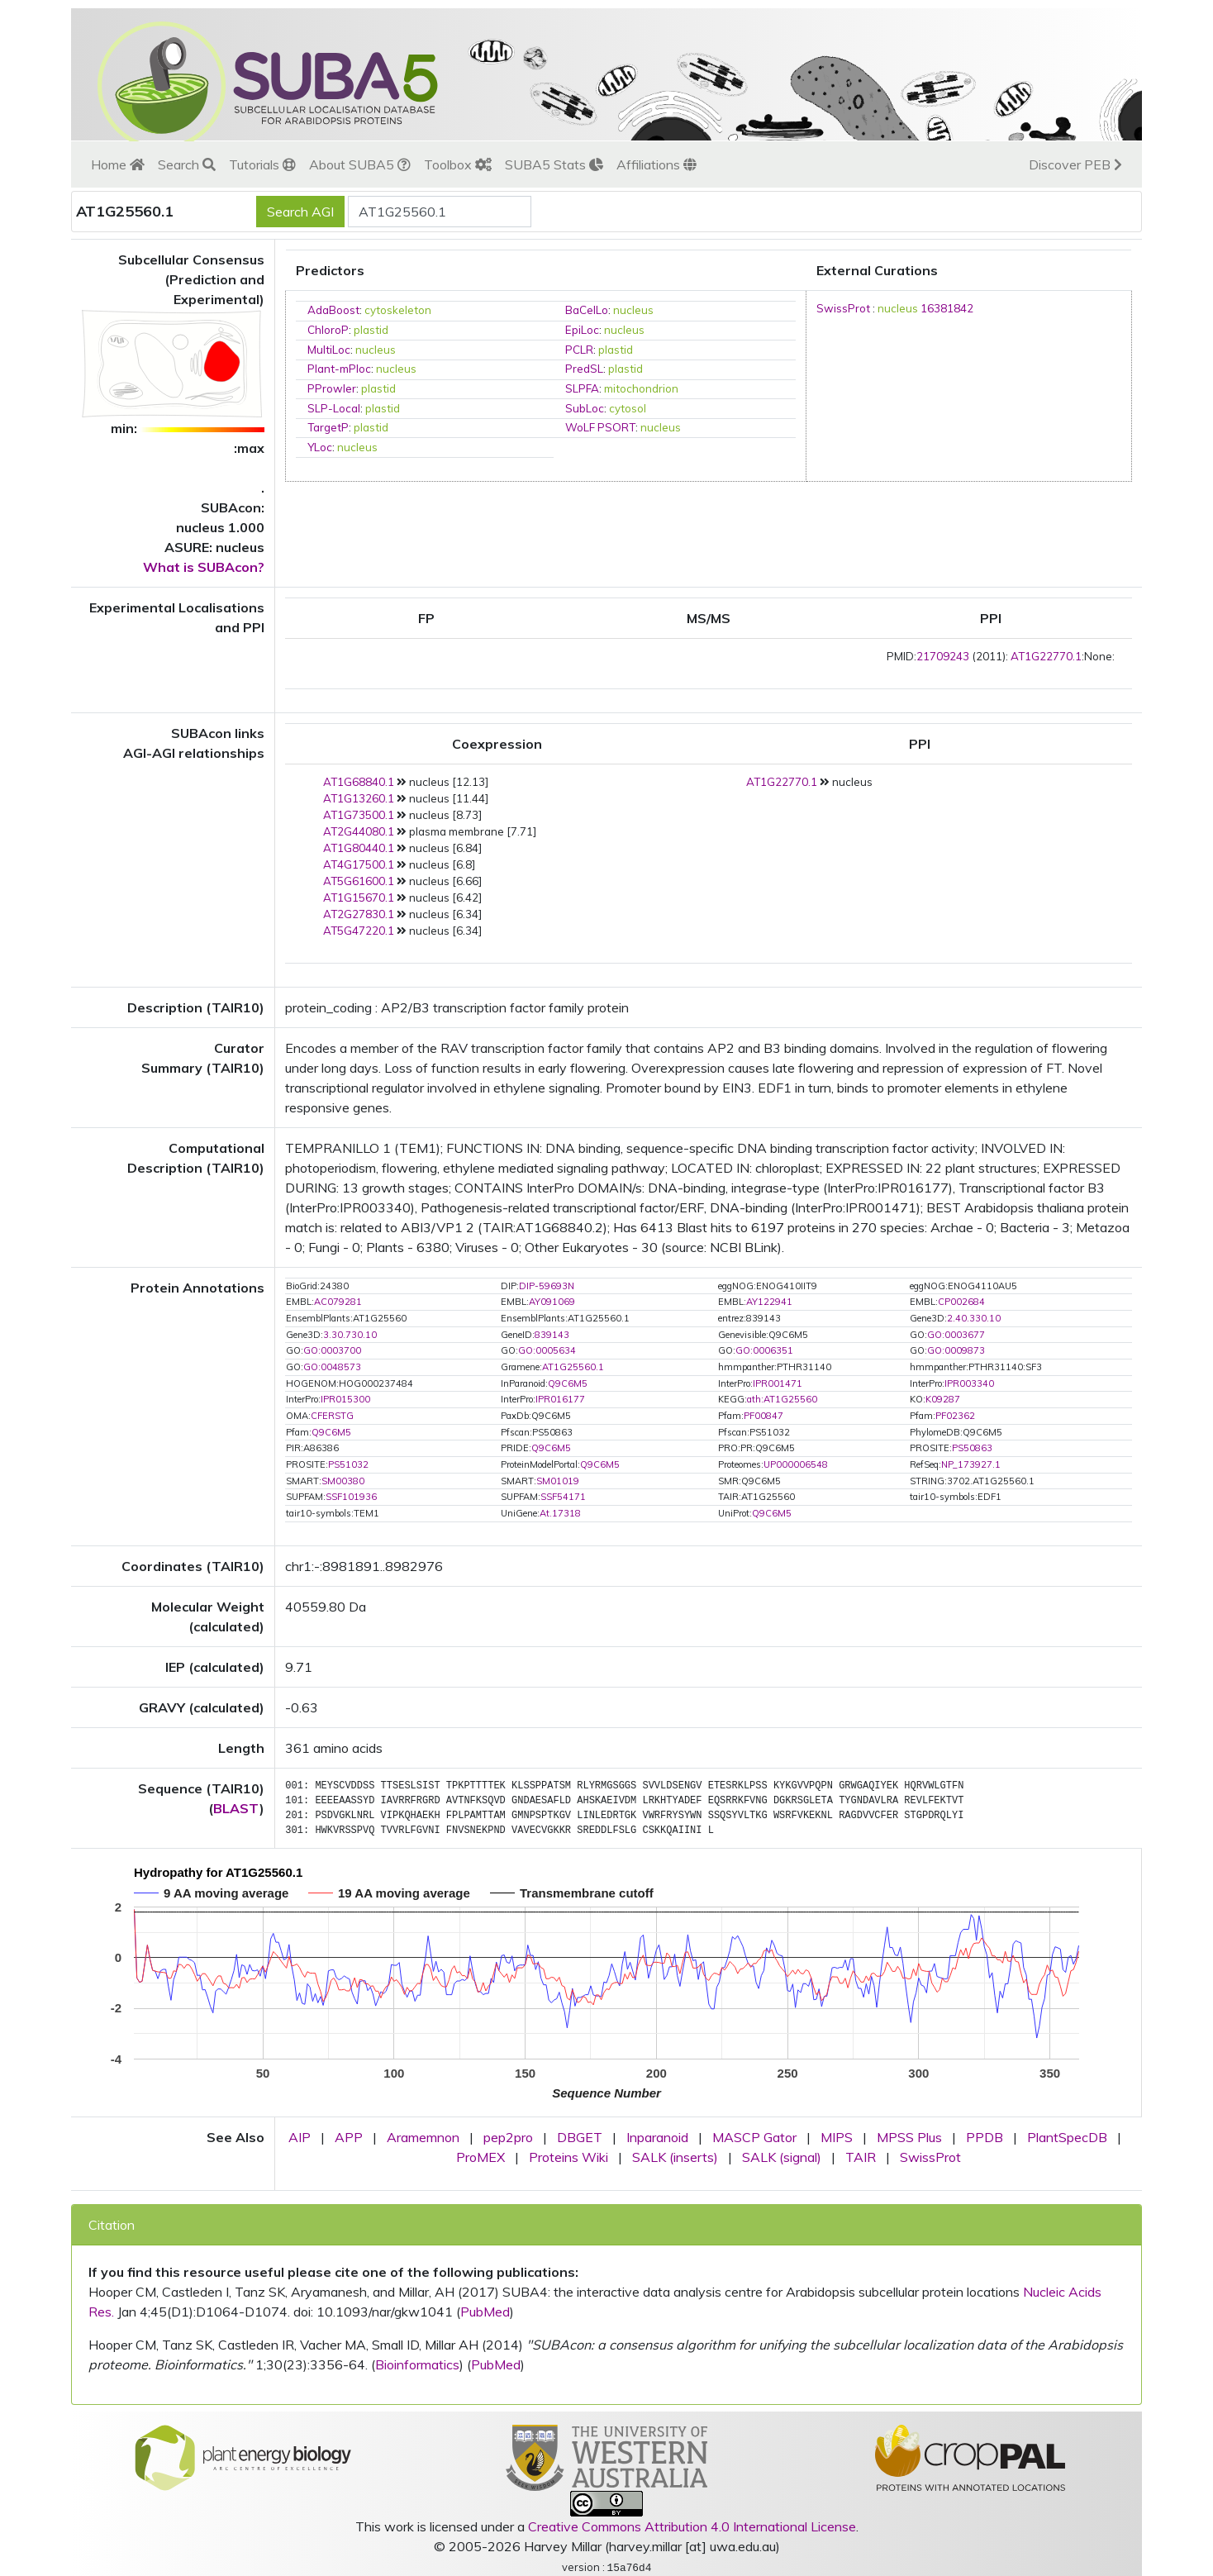 This screenshot has height=2576, width=1213. Describe the element at coordinates (961, 1301) in the screenshot. I see `CP002684` at that location.